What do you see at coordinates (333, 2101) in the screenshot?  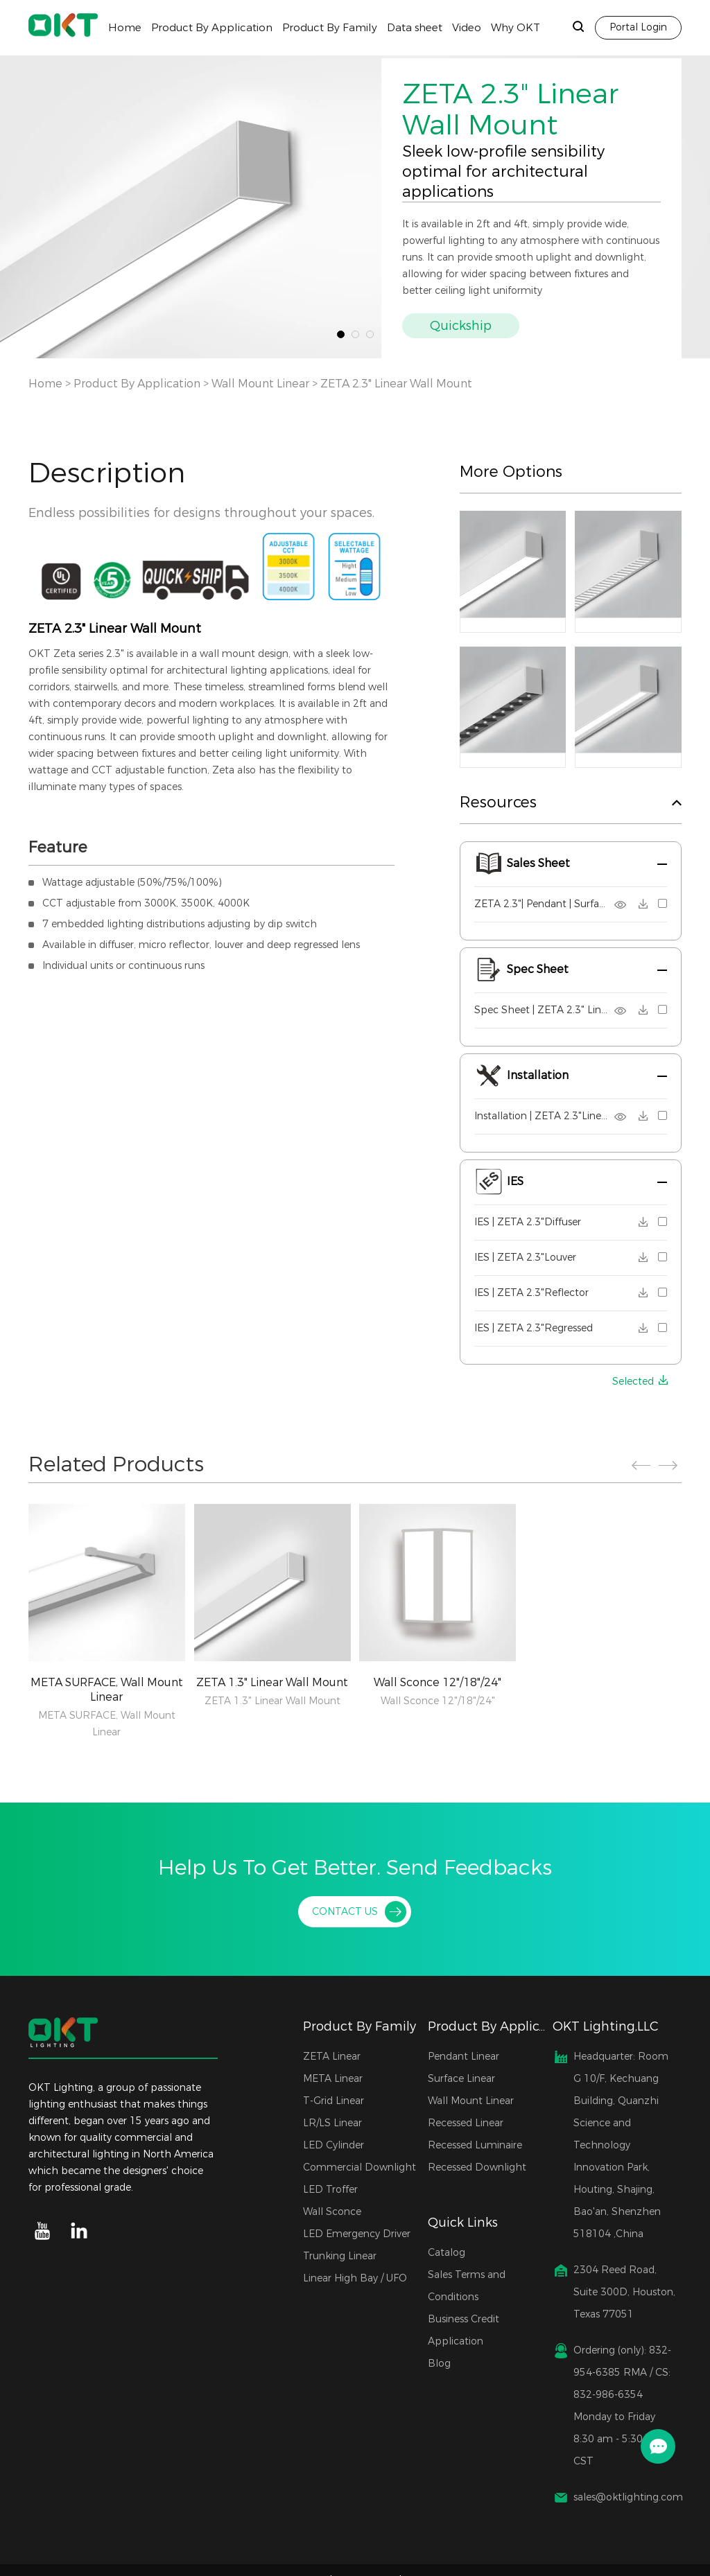 I see `T-Grid Linear` at bounding box center [333, 2101].